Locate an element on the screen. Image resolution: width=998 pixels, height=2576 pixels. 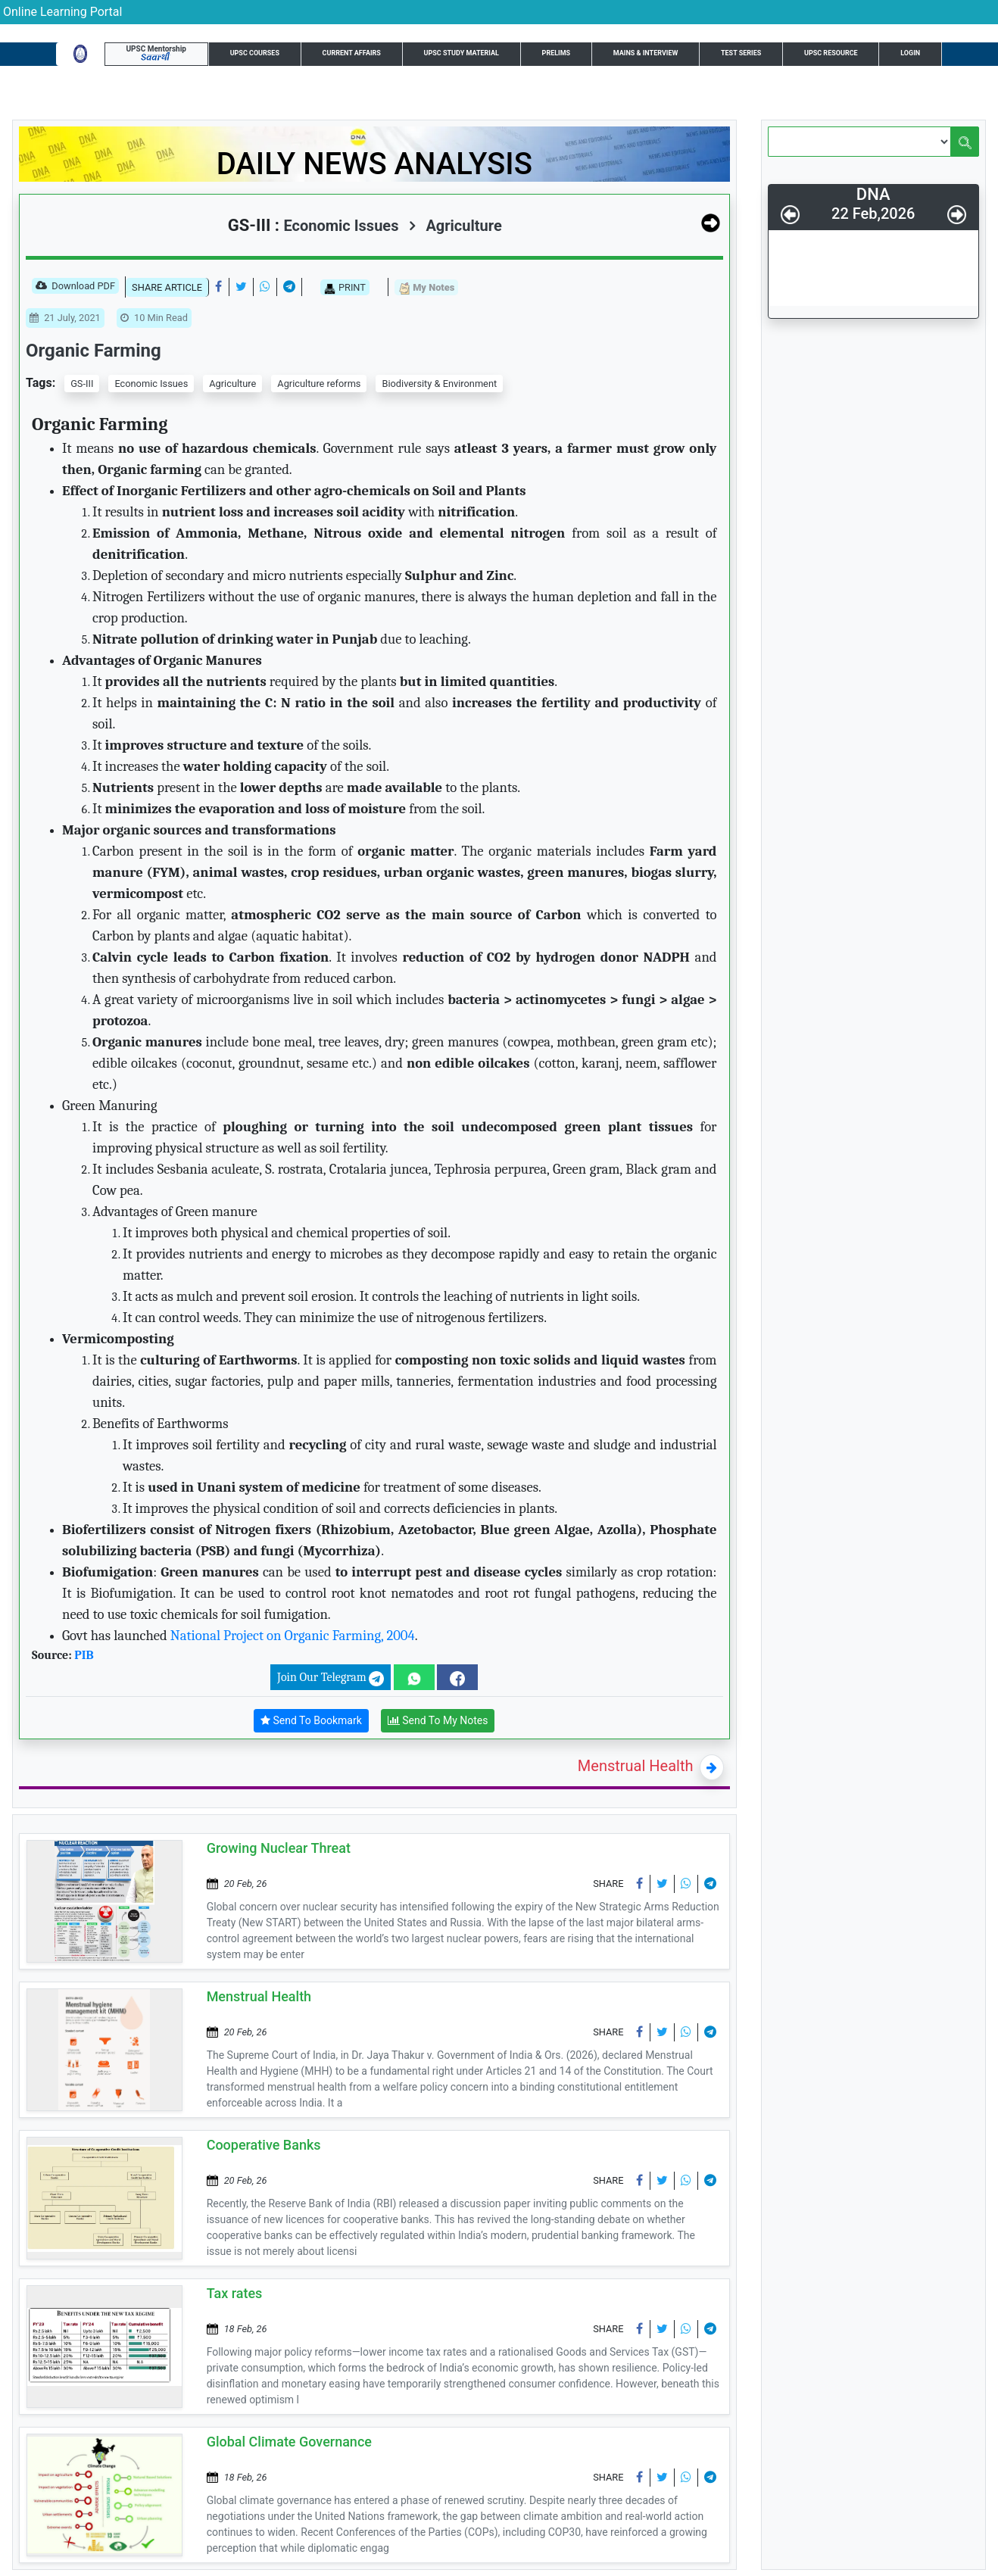
Economic Issues is located at coordinates (151, 383).